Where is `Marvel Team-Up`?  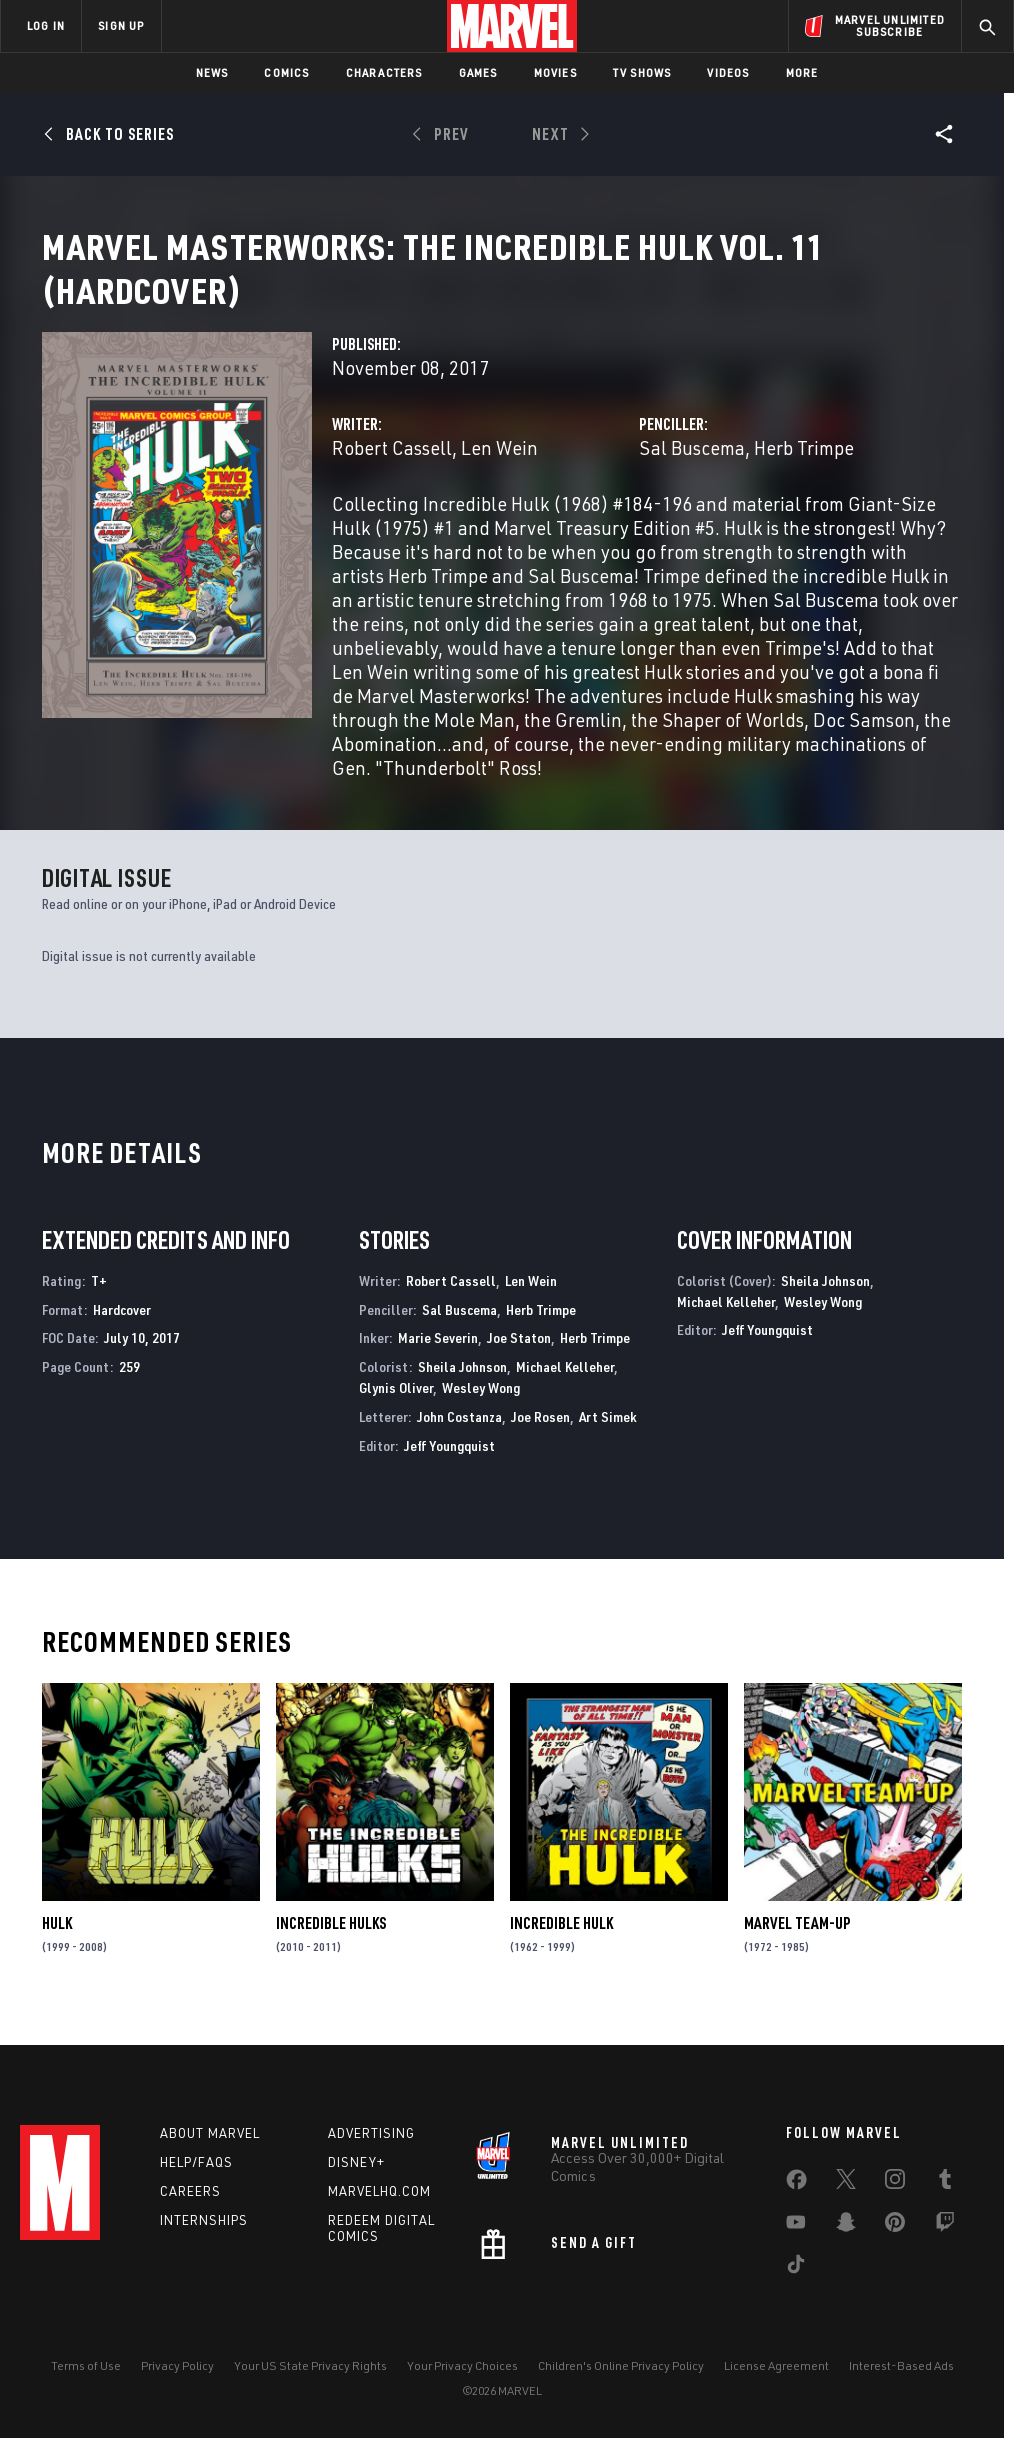
Marvel Team-Up is located at coordinates (797, 1947).